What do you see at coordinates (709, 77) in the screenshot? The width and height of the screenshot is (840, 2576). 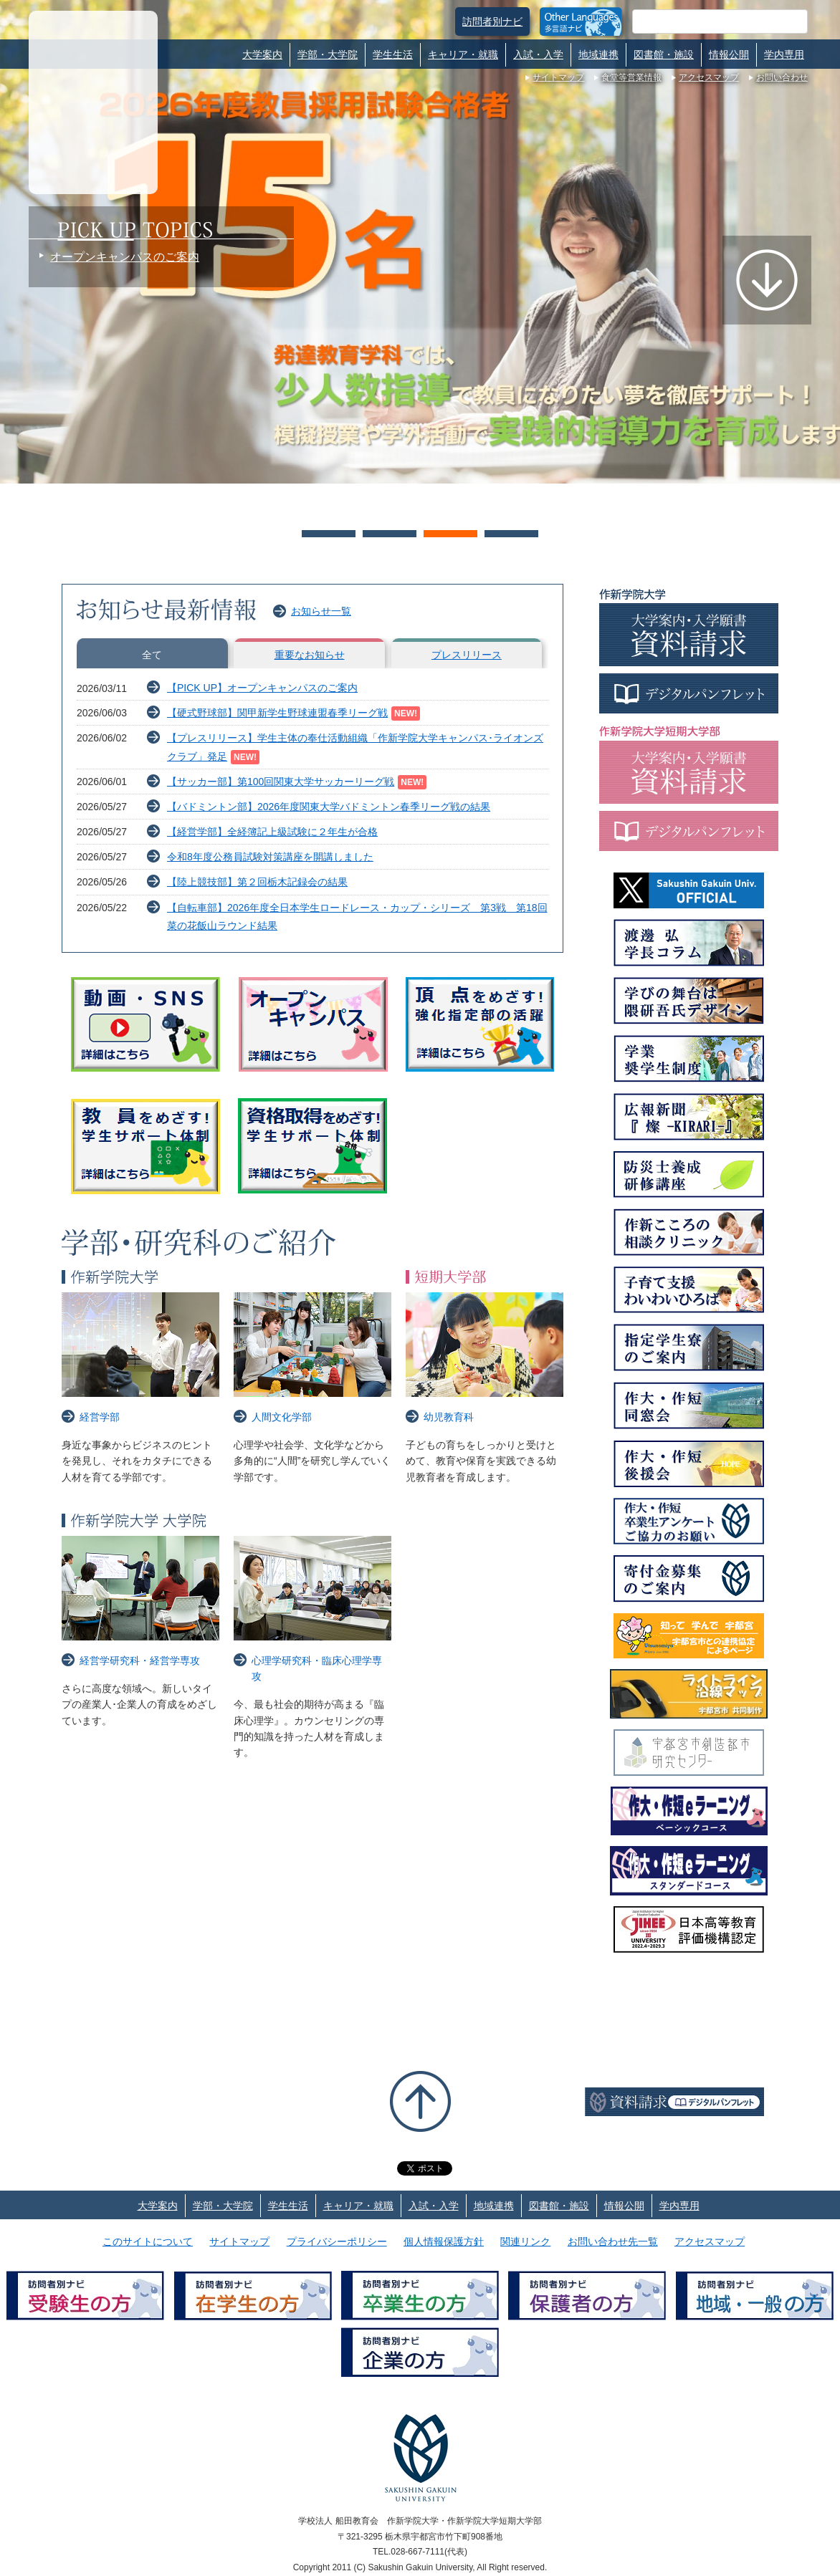 I see `アクセスマップ` at bounding box center [709, 77].